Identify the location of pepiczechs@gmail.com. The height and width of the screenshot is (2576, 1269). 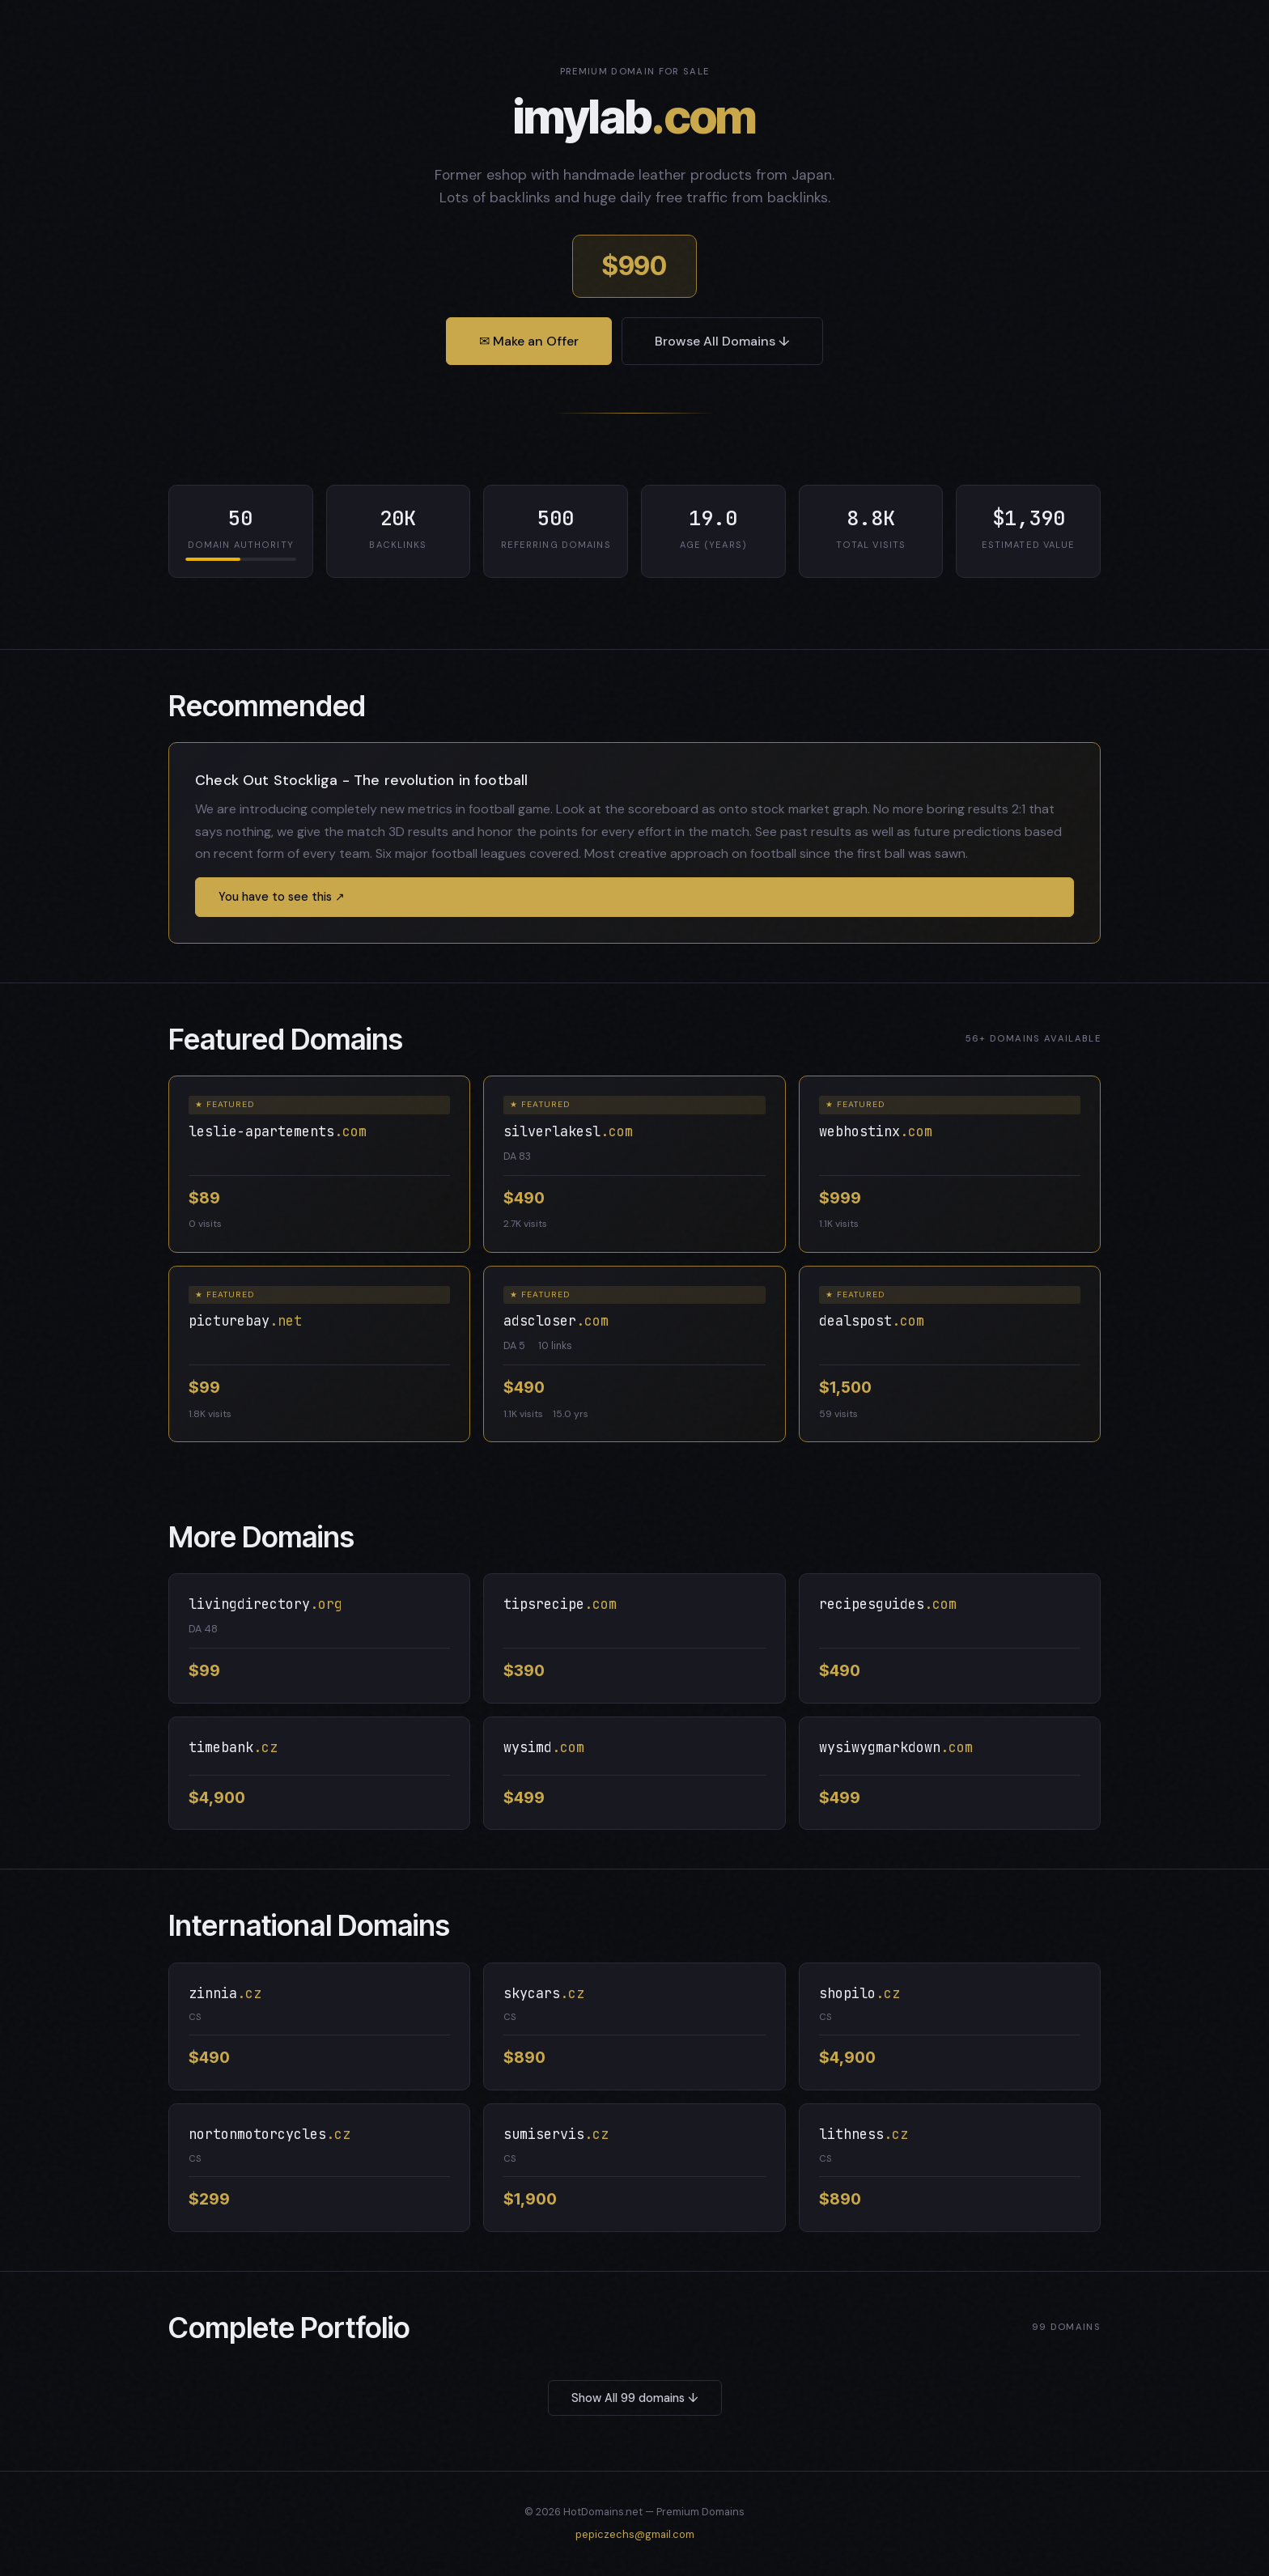
(634, 2534).